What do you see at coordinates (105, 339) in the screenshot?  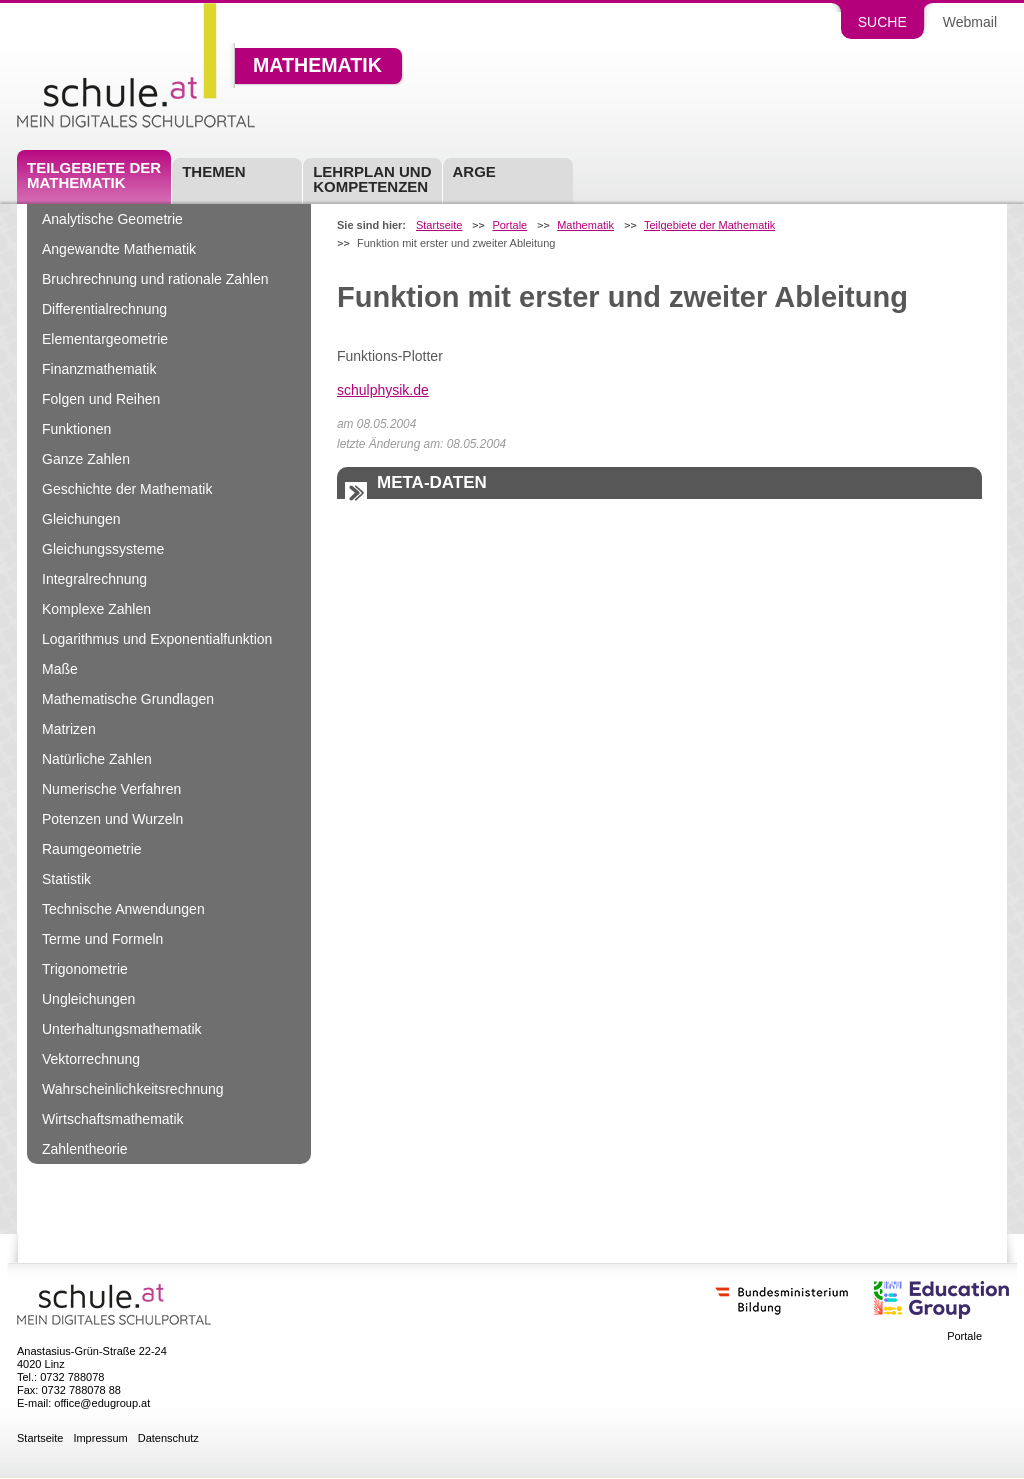 I see `Elementargeometrie` at bounding box center [105, 339].